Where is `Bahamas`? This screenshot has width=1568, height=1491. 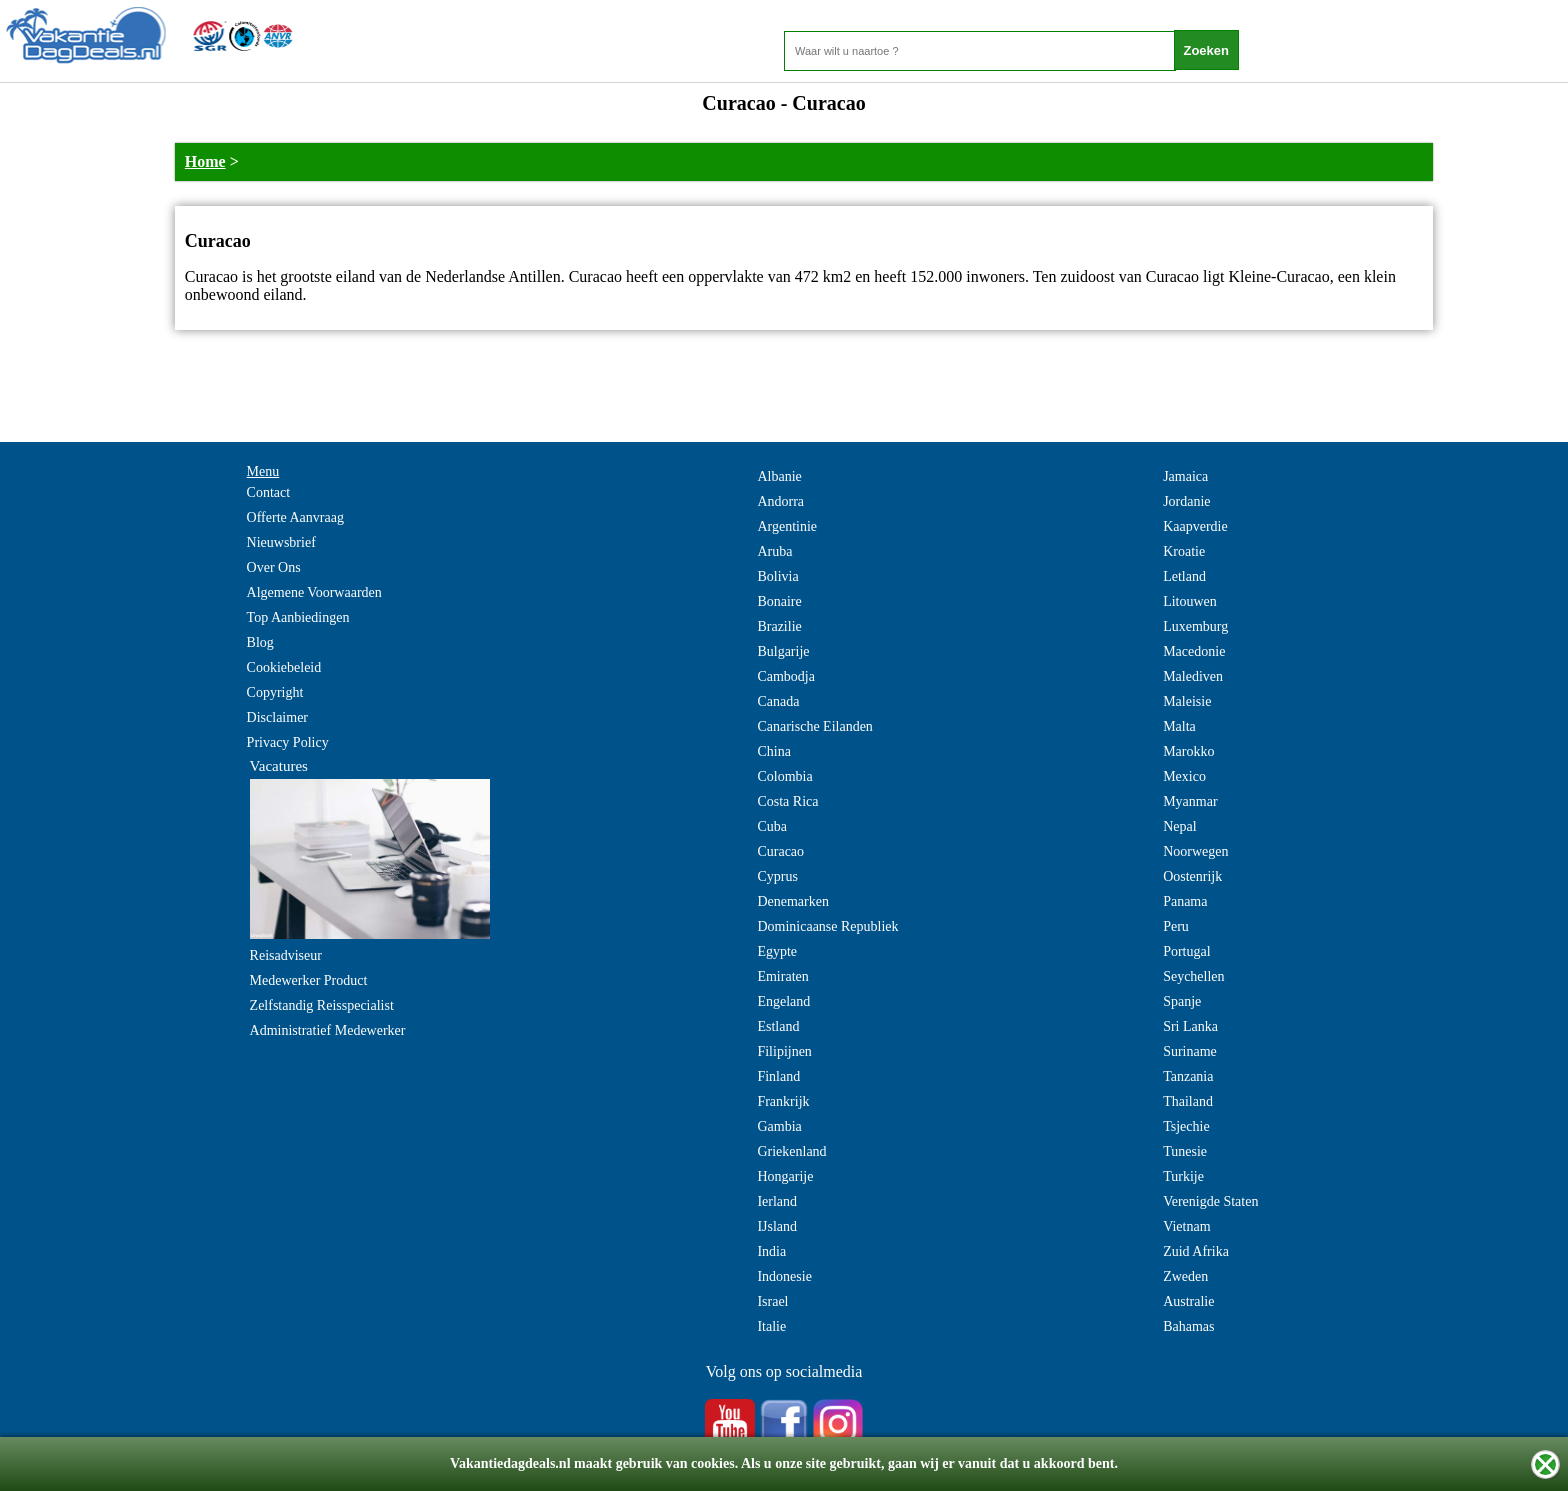 Bahamas is located at coordinates (1188, 1326).